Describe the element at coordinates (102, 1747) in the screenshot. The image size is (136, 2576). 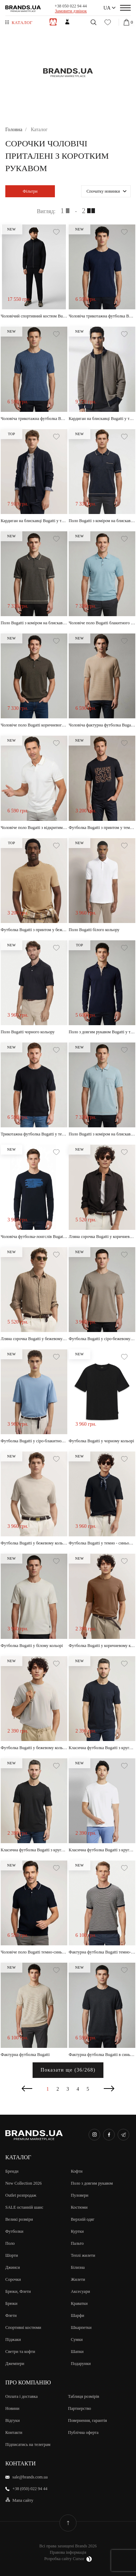
I see `Класична футболка Bugatti з круглим воротом у темно-синьому кольорі` at that location.